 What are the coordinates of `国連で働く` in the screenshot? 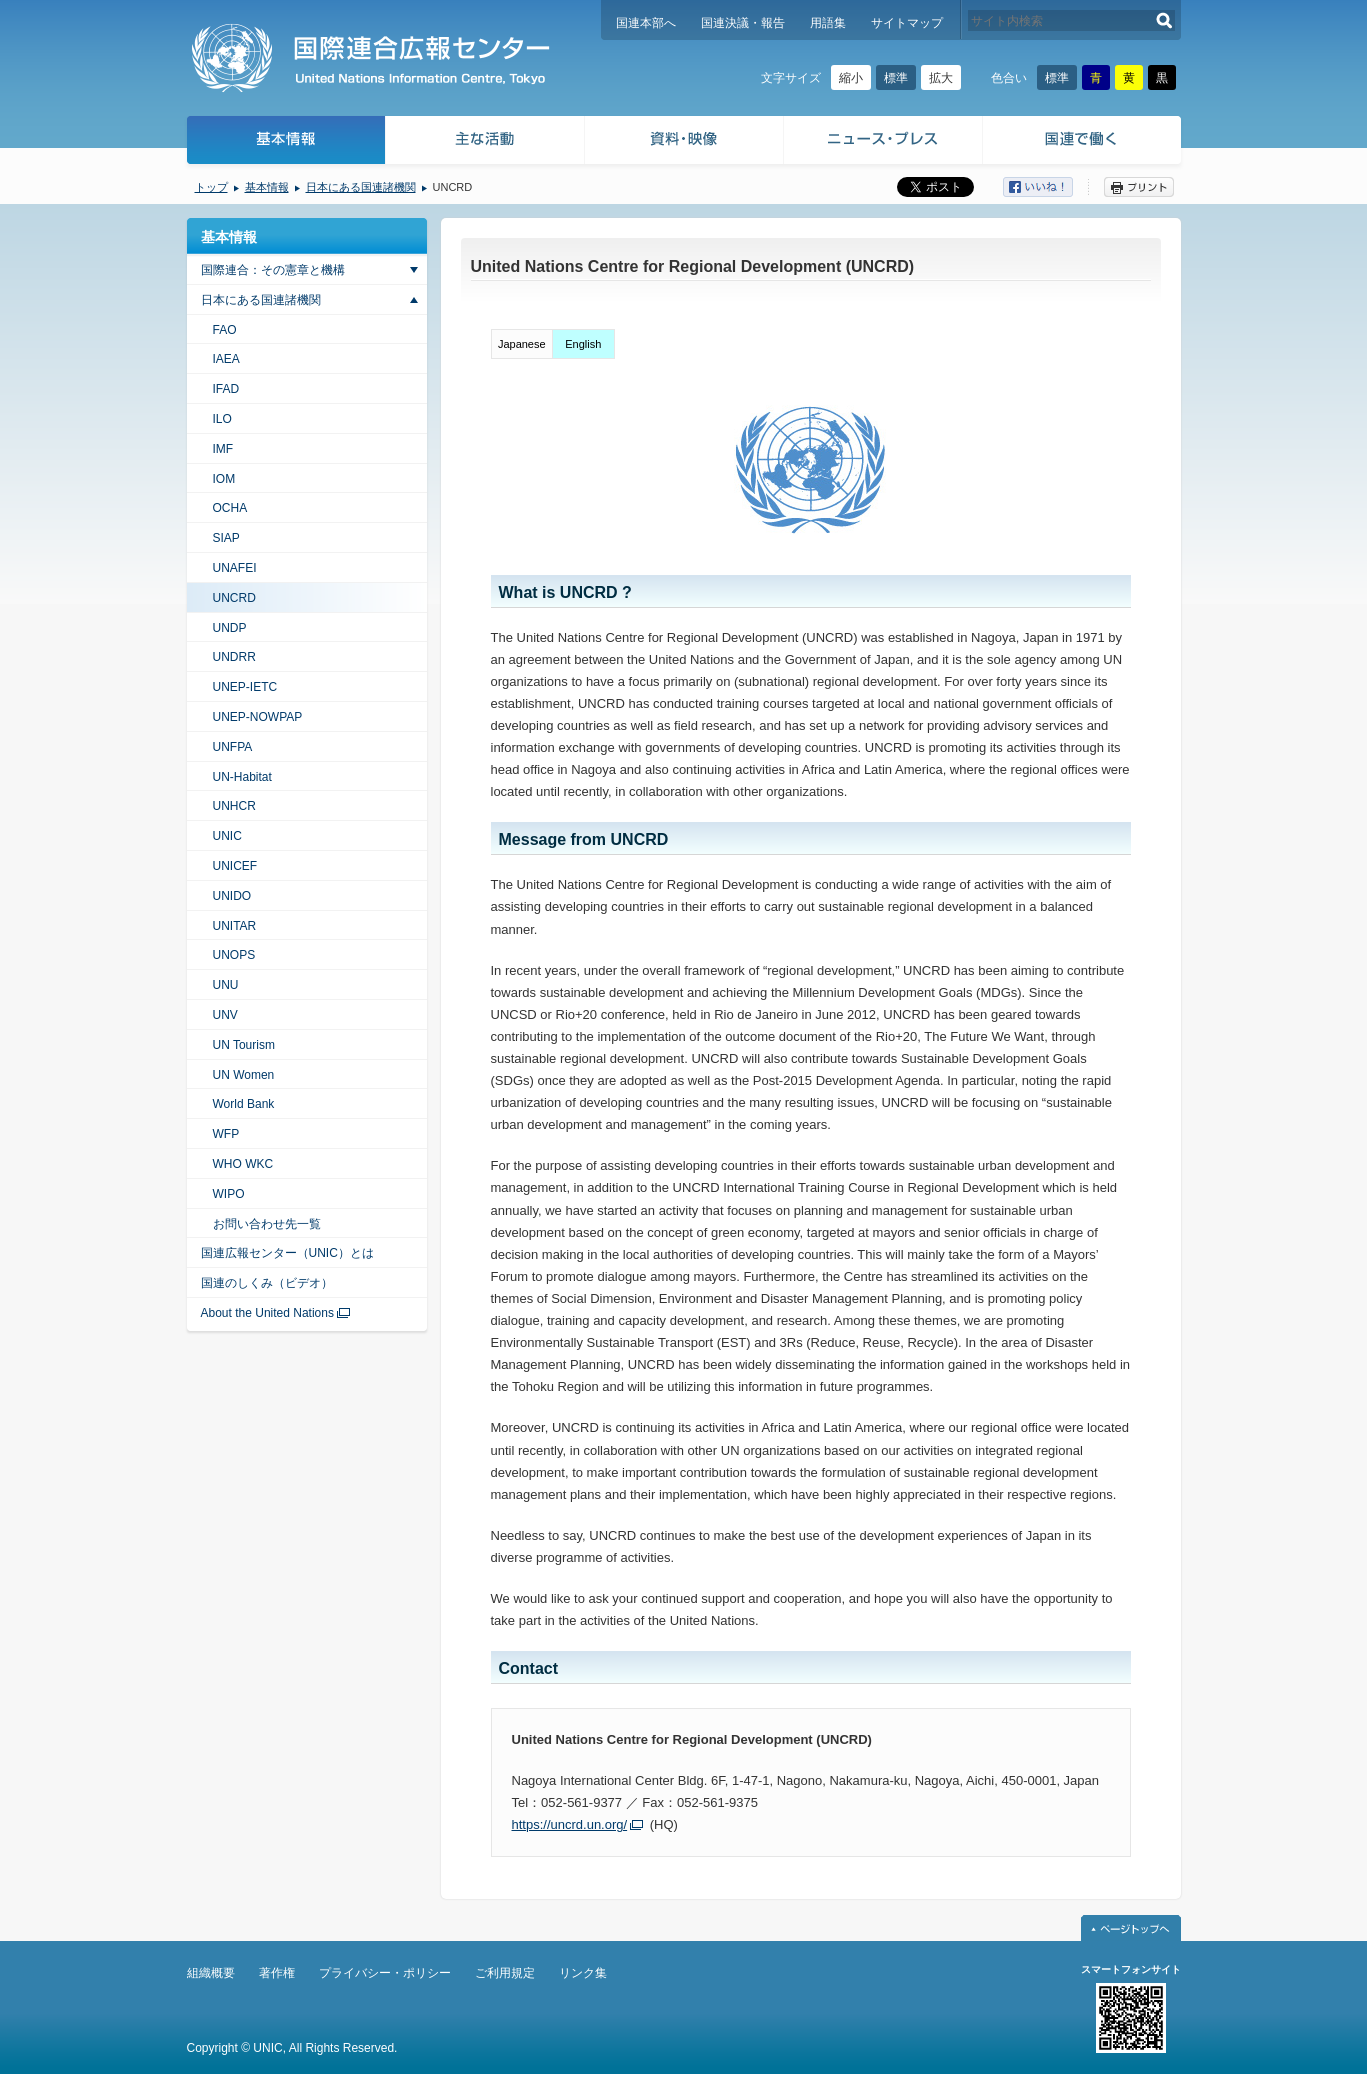 It's located at (1083, 142).